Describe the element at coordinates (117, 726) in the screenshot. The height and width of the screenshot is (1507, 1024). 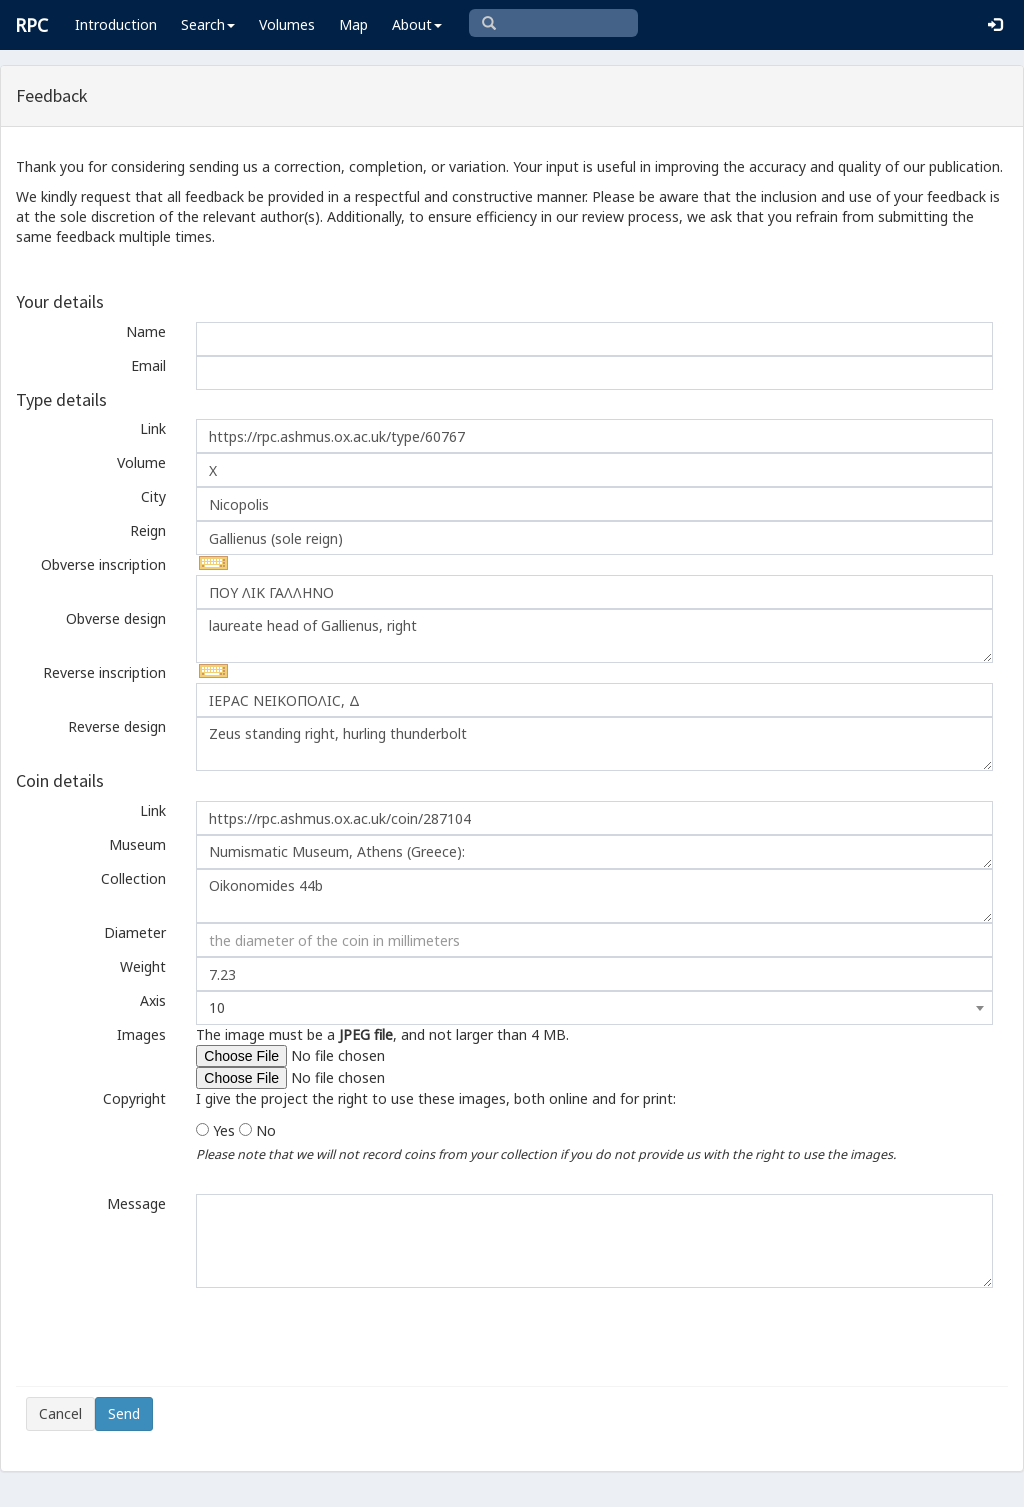
I see `Reverse design` at that location.